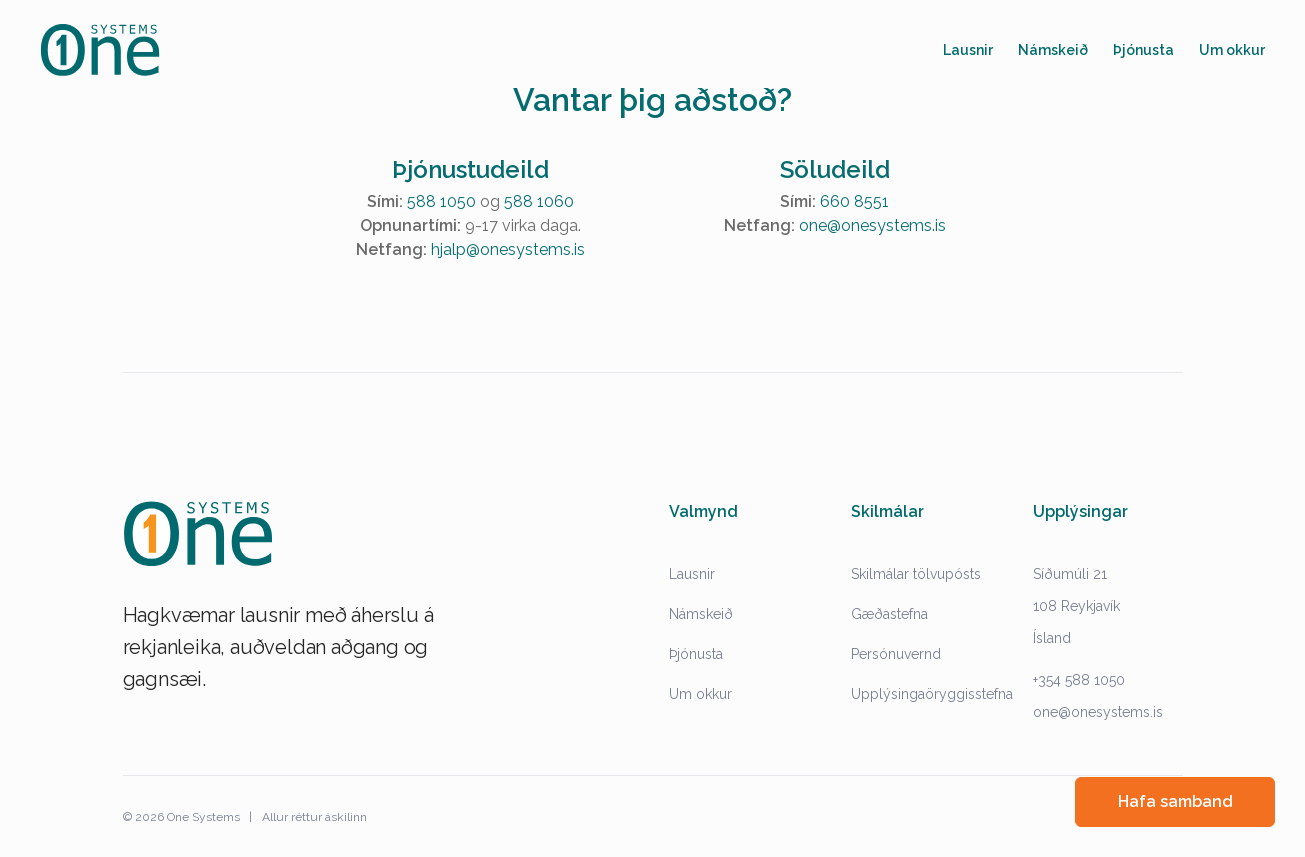 This screenshot has width=1305, height=857. I want to click on 588 1050, so click(441, 201).